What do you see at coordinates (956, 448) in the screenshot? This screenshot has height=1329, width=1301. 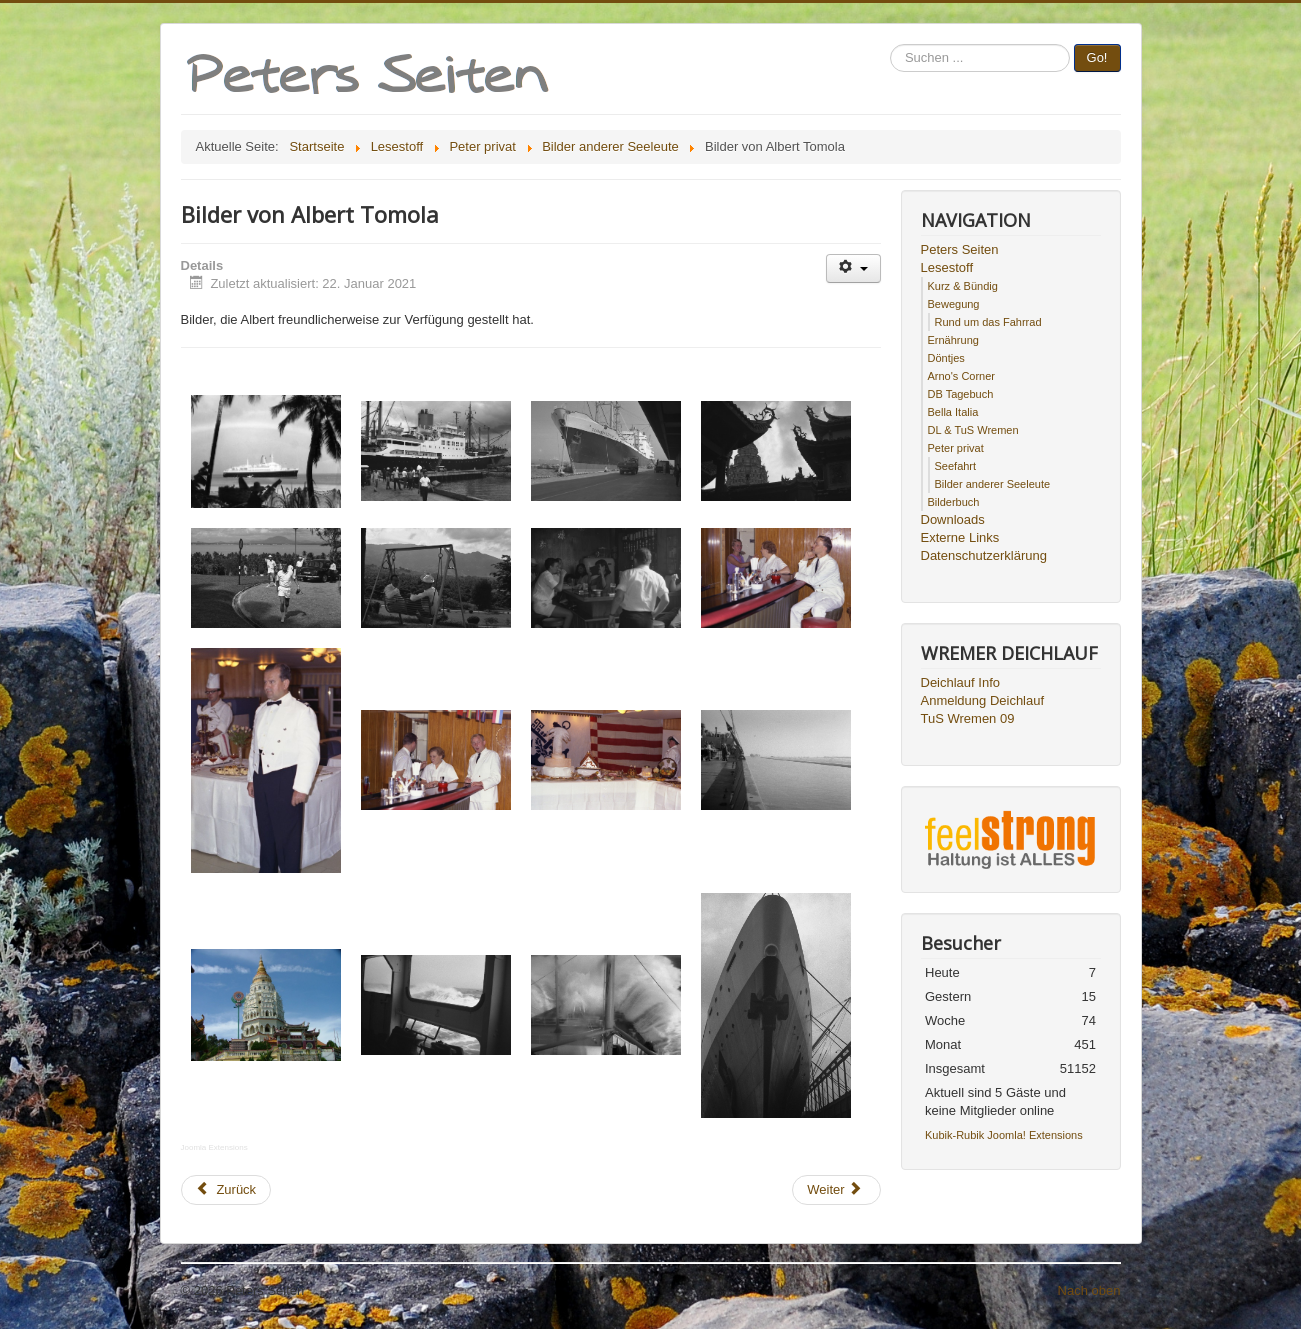 I see `Peter privat` at bounding box center [956, 448].